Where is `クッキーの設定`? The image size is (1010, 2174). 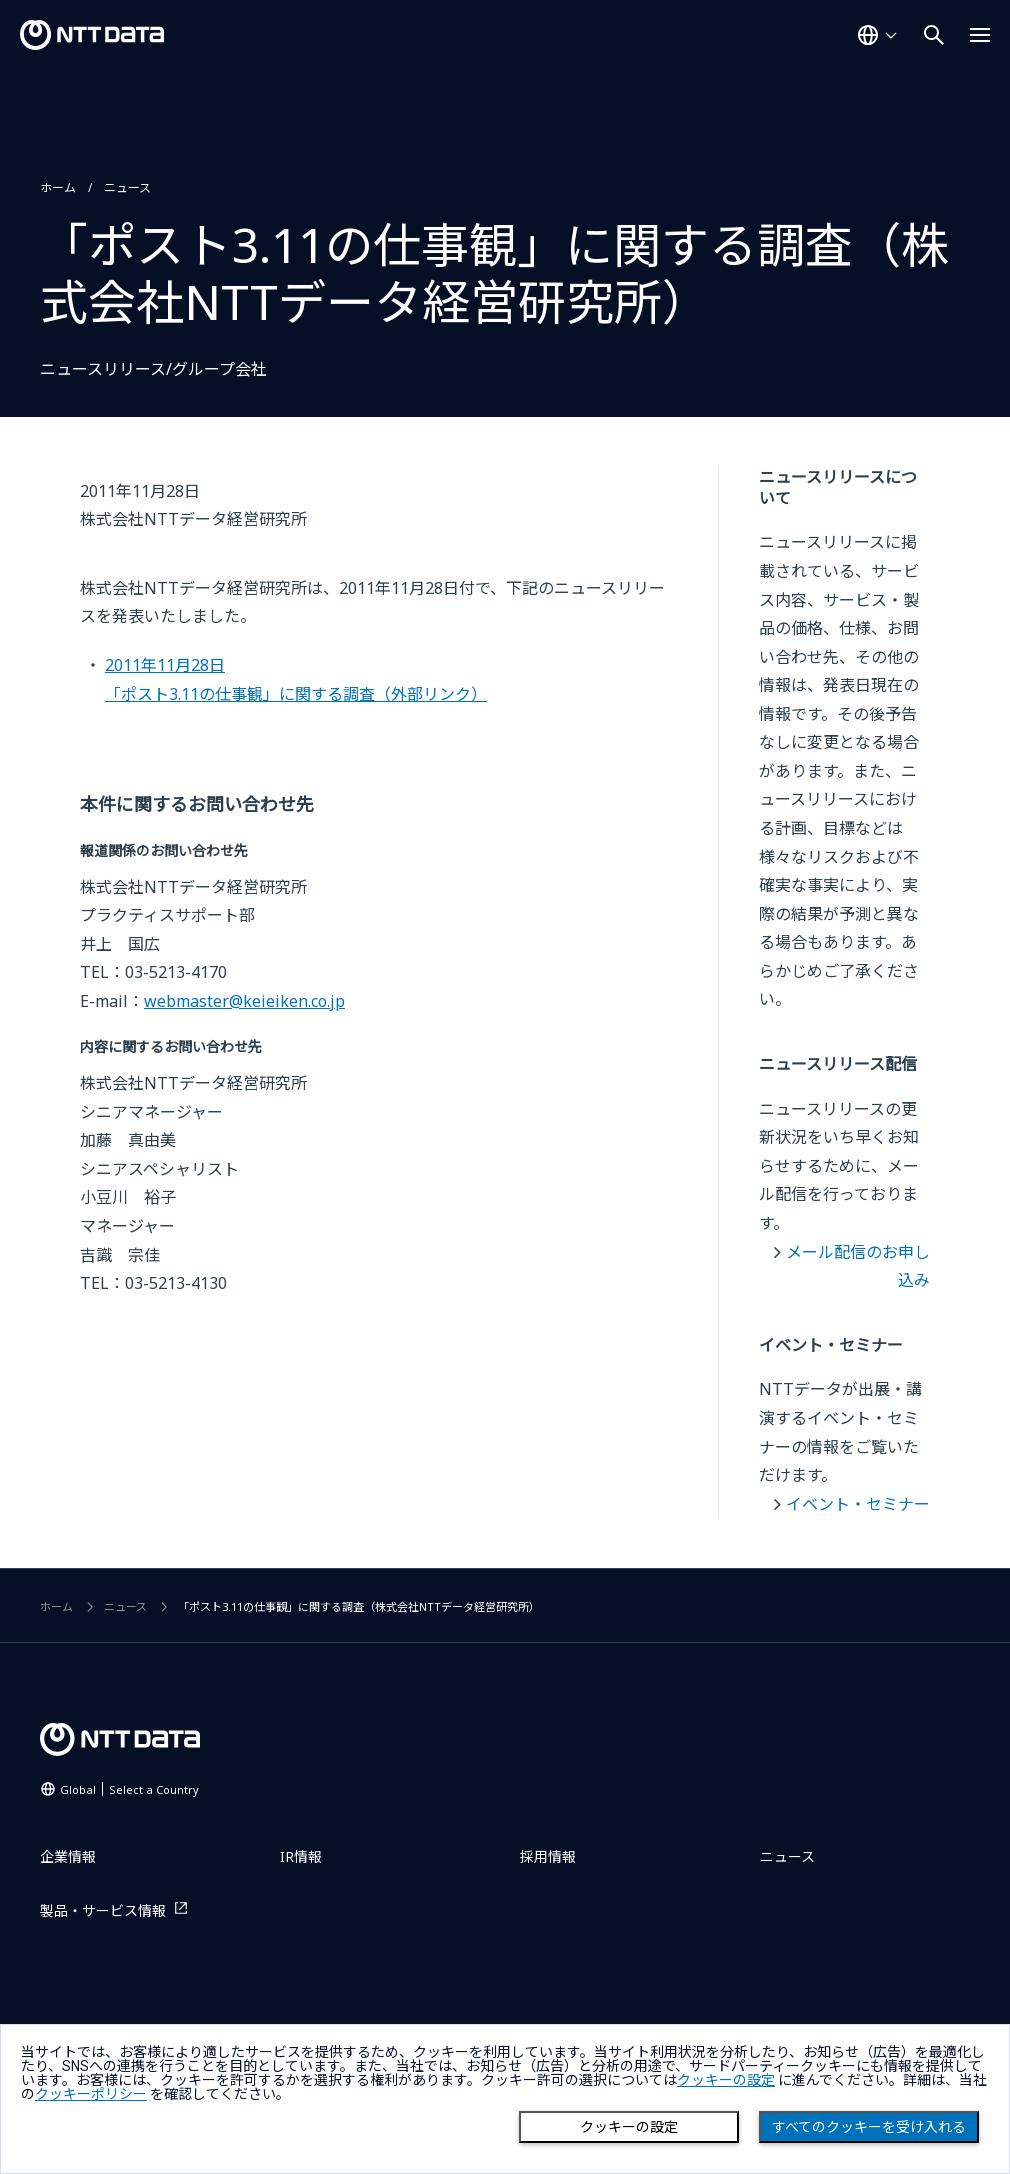 クッキーの設定 is located at coordinates (629, 2127).